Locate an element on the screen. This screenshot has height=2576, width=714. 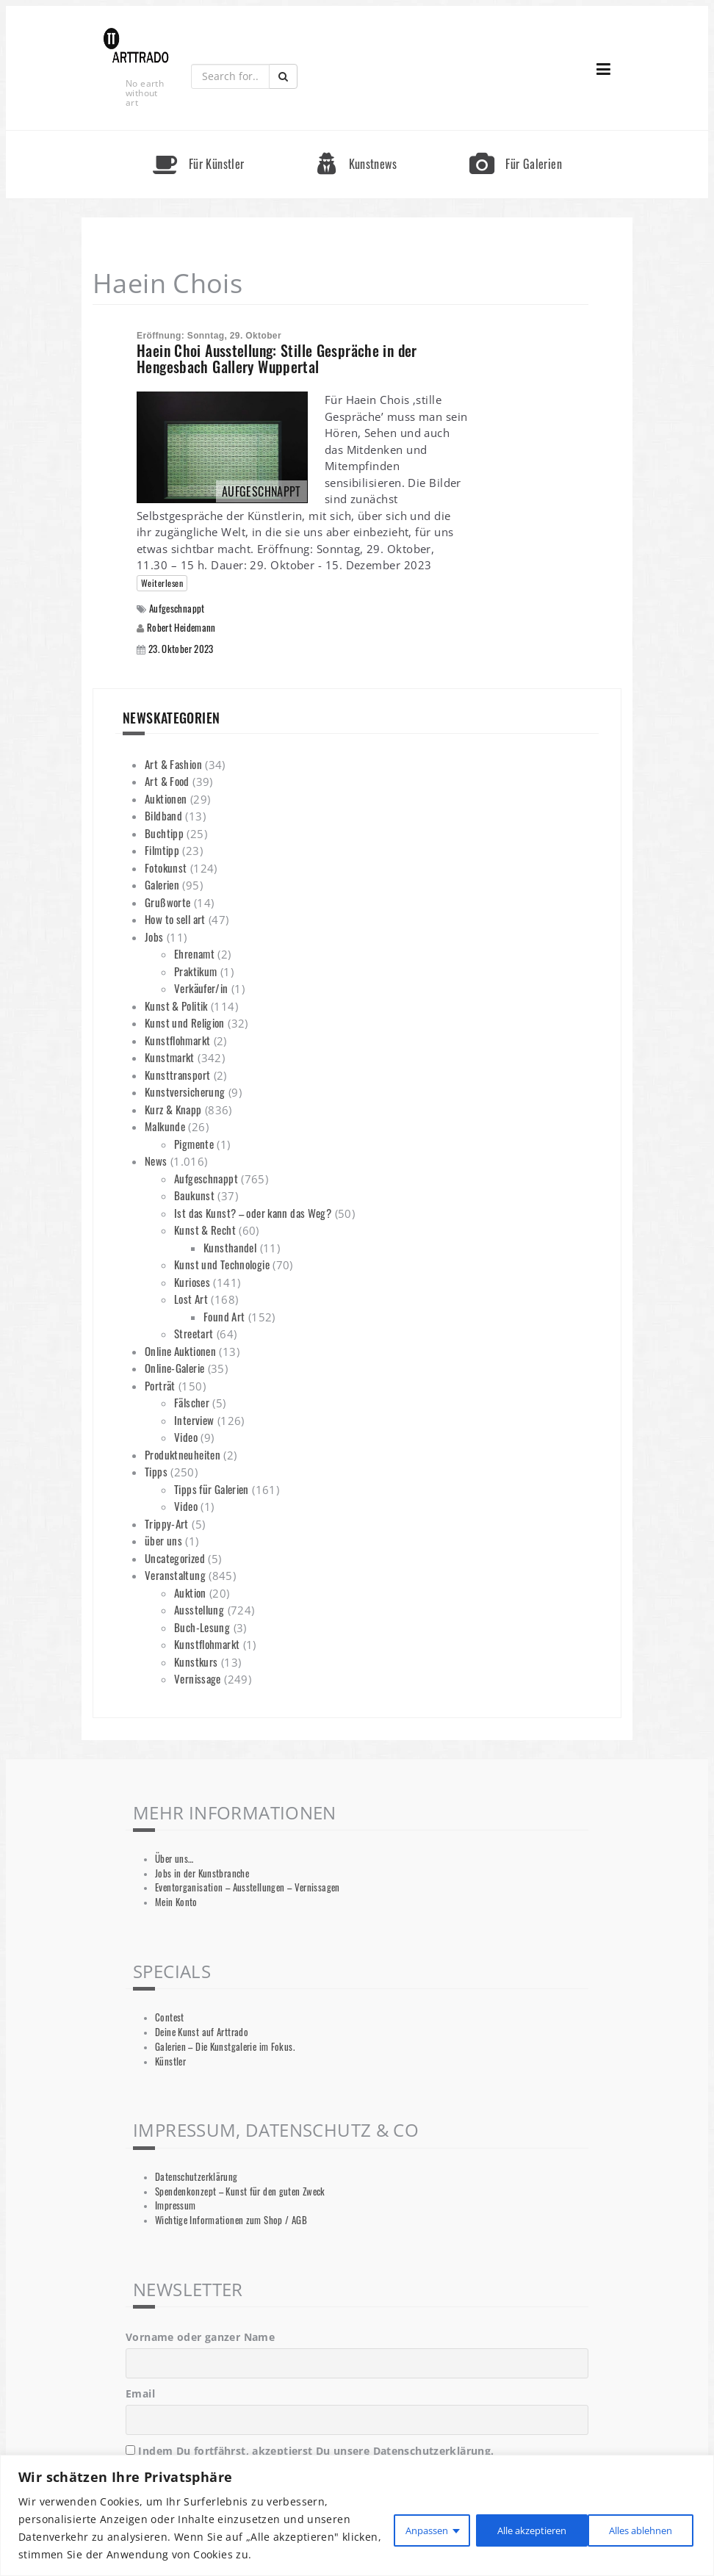
Online Auktionen is located at coordinates (180, 1351).